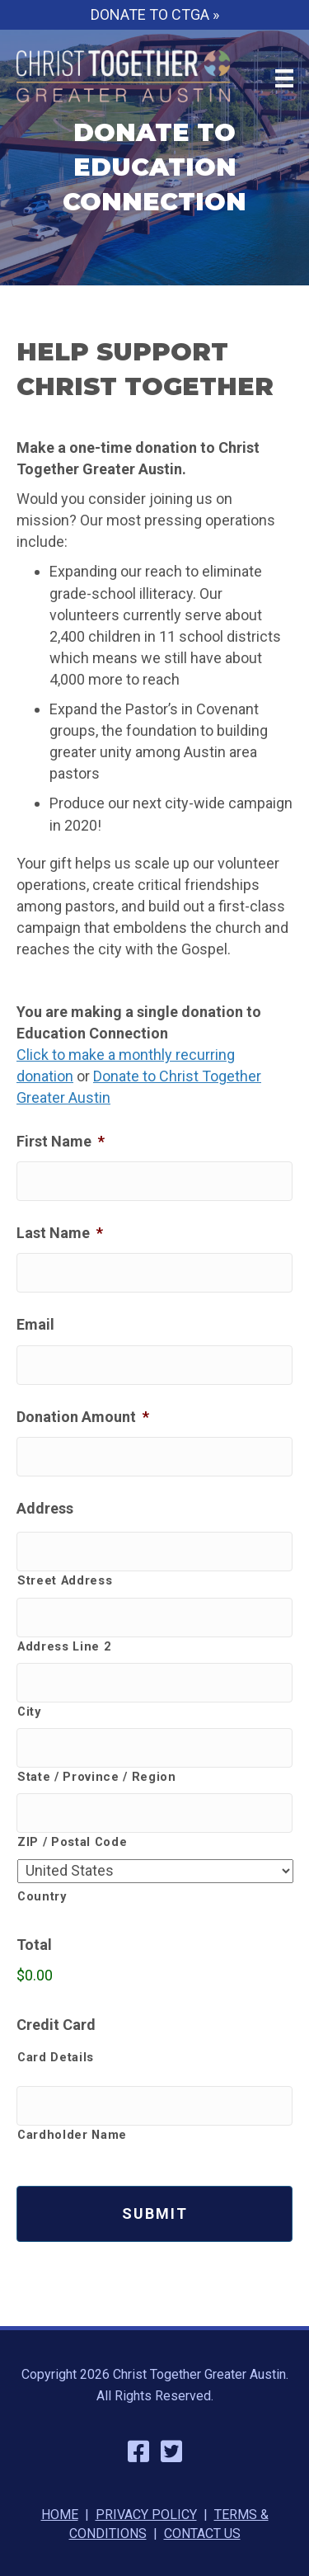  What do you see at coordinates (44, 1508) in the screenshot?
I see `Address` at bounding box center [44, 1508].